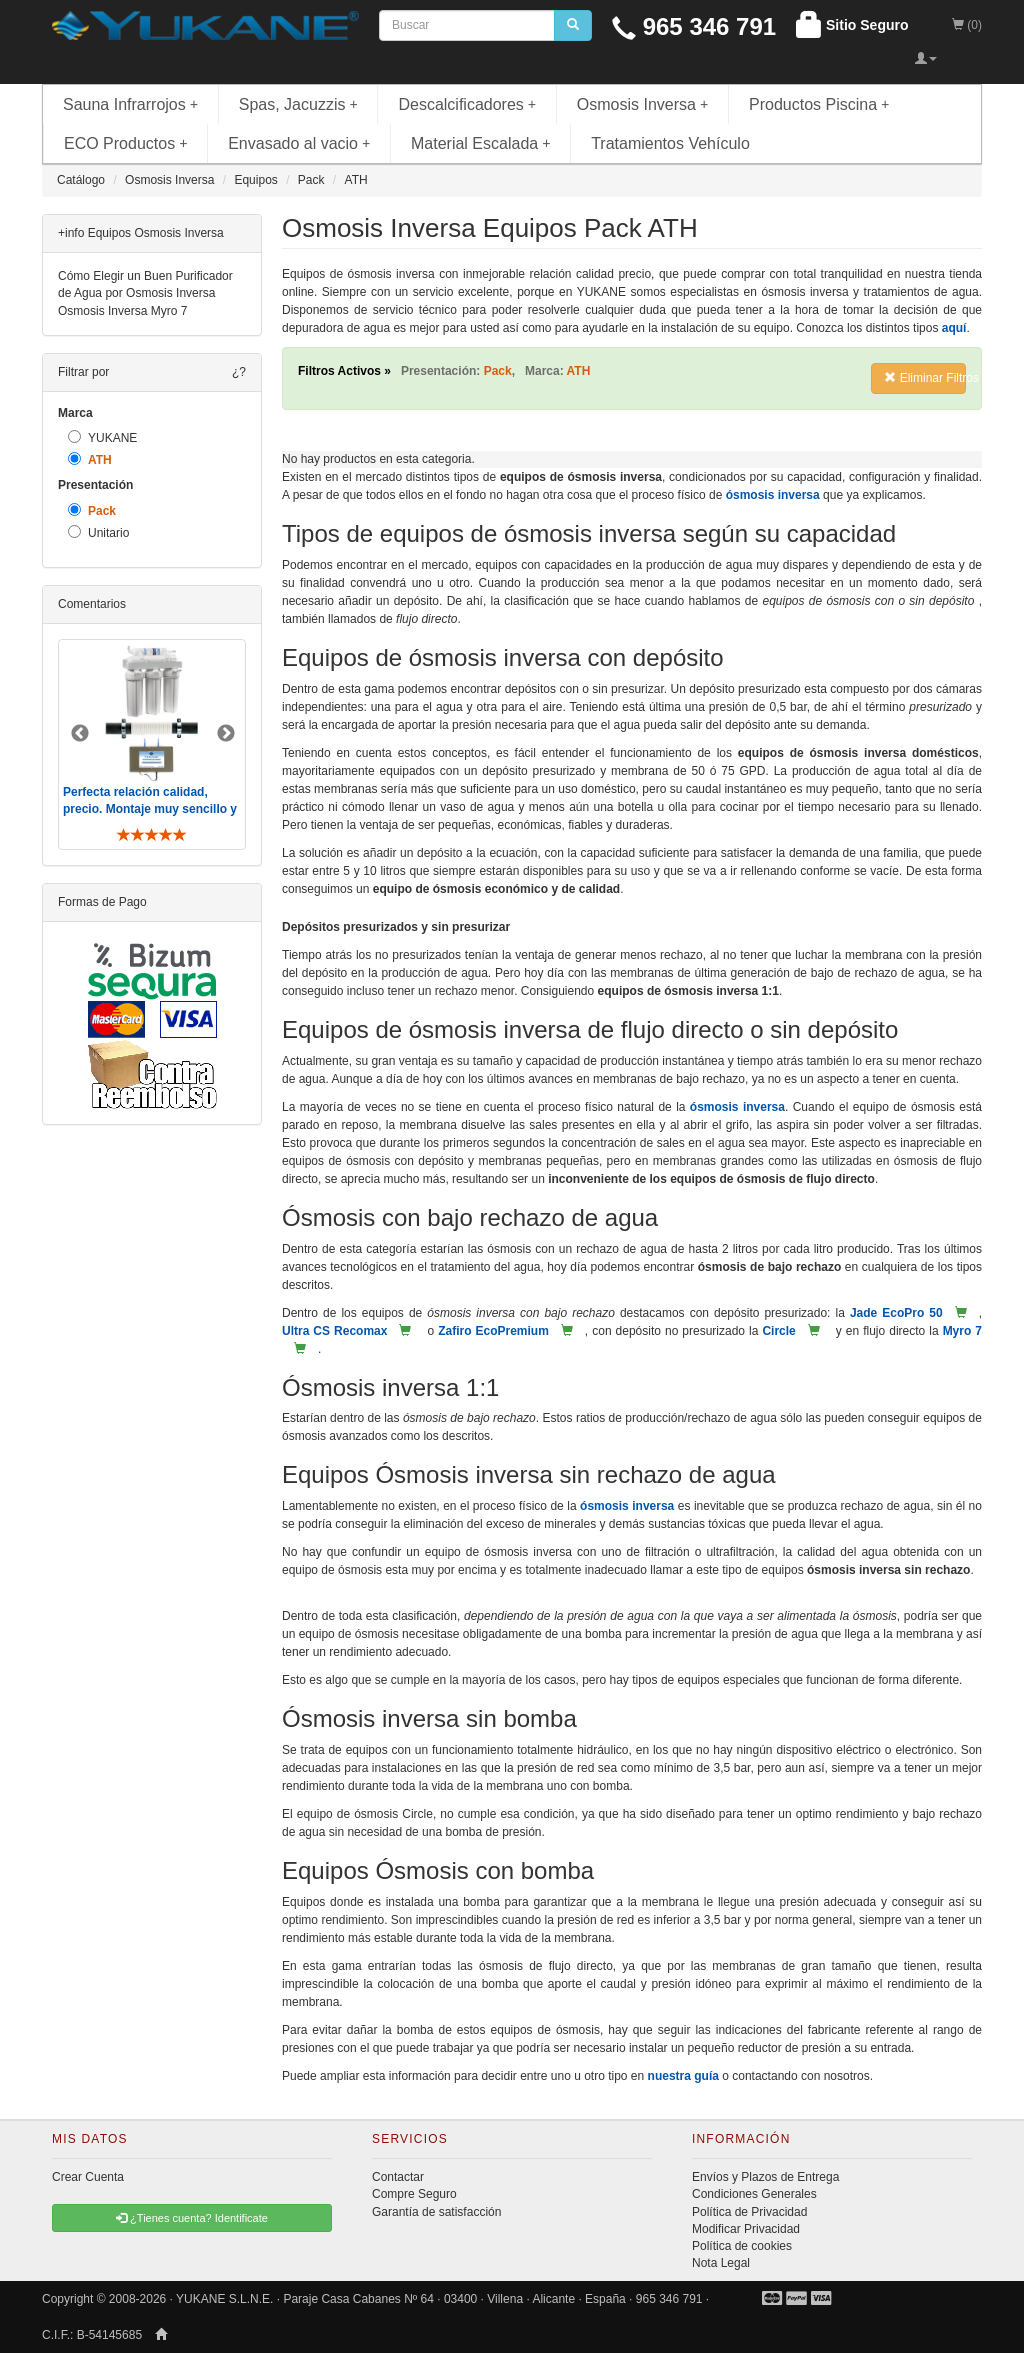 This screenshot has height=2353, width=1024. What do you see at coordinates (92, 510) in the screenshot?
I see `Pack` at bounding box center [92, 510].